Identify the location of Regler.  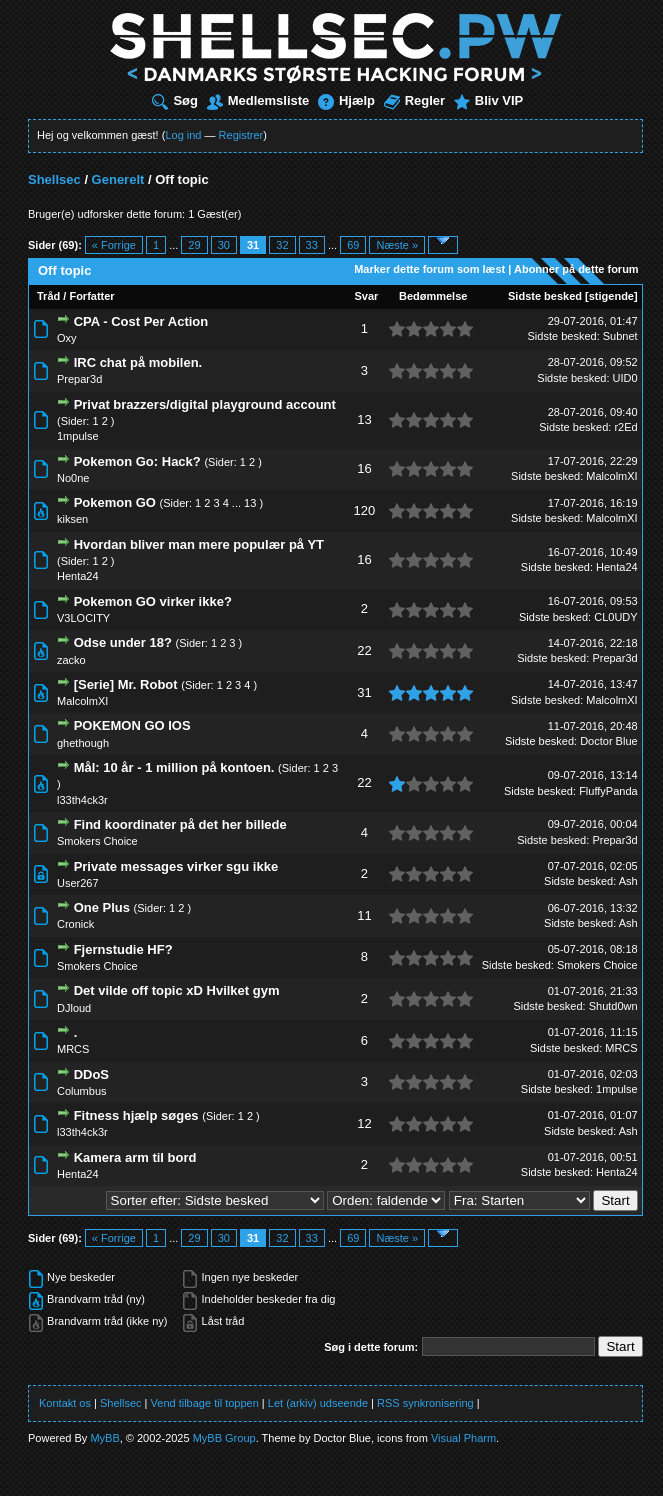
(414, 100).